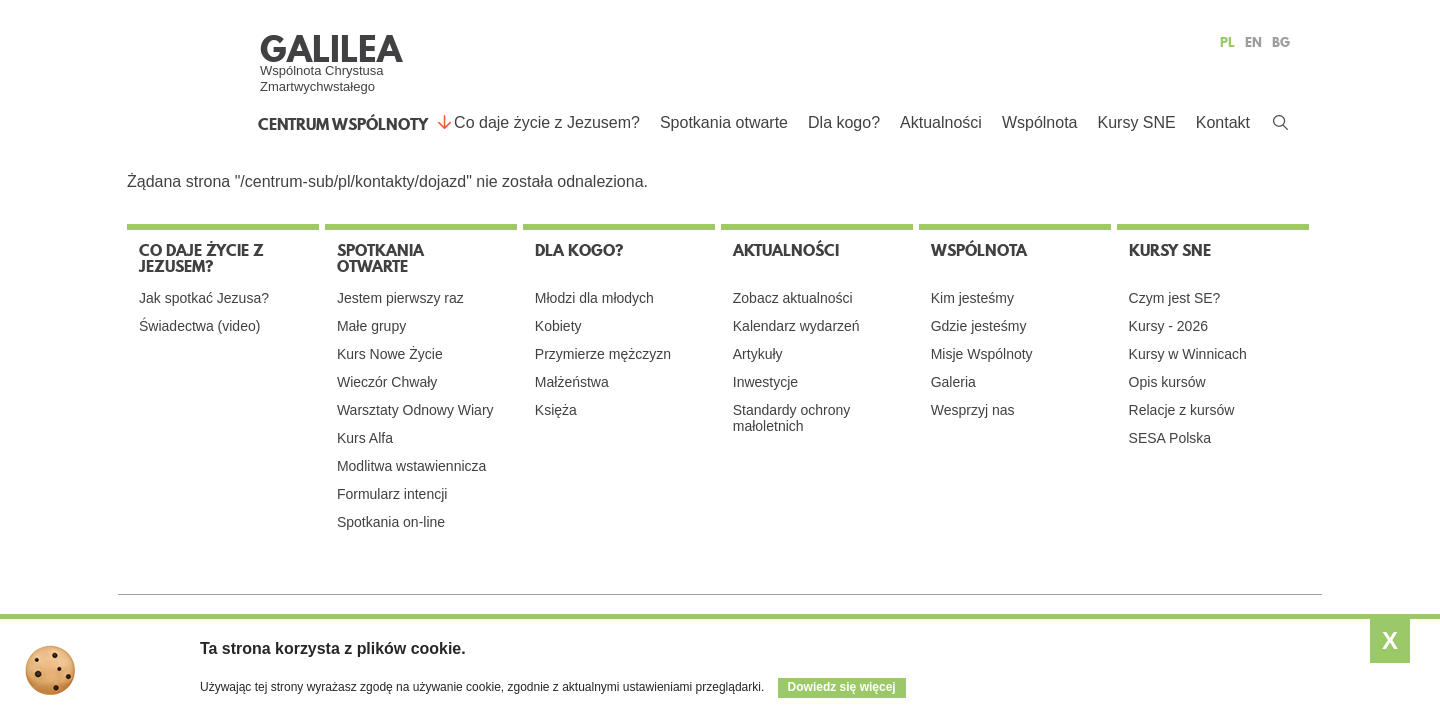  Describe the element at coordinates (1175, 298) in the screenshot. I see `Czym jest SE?` at that location.